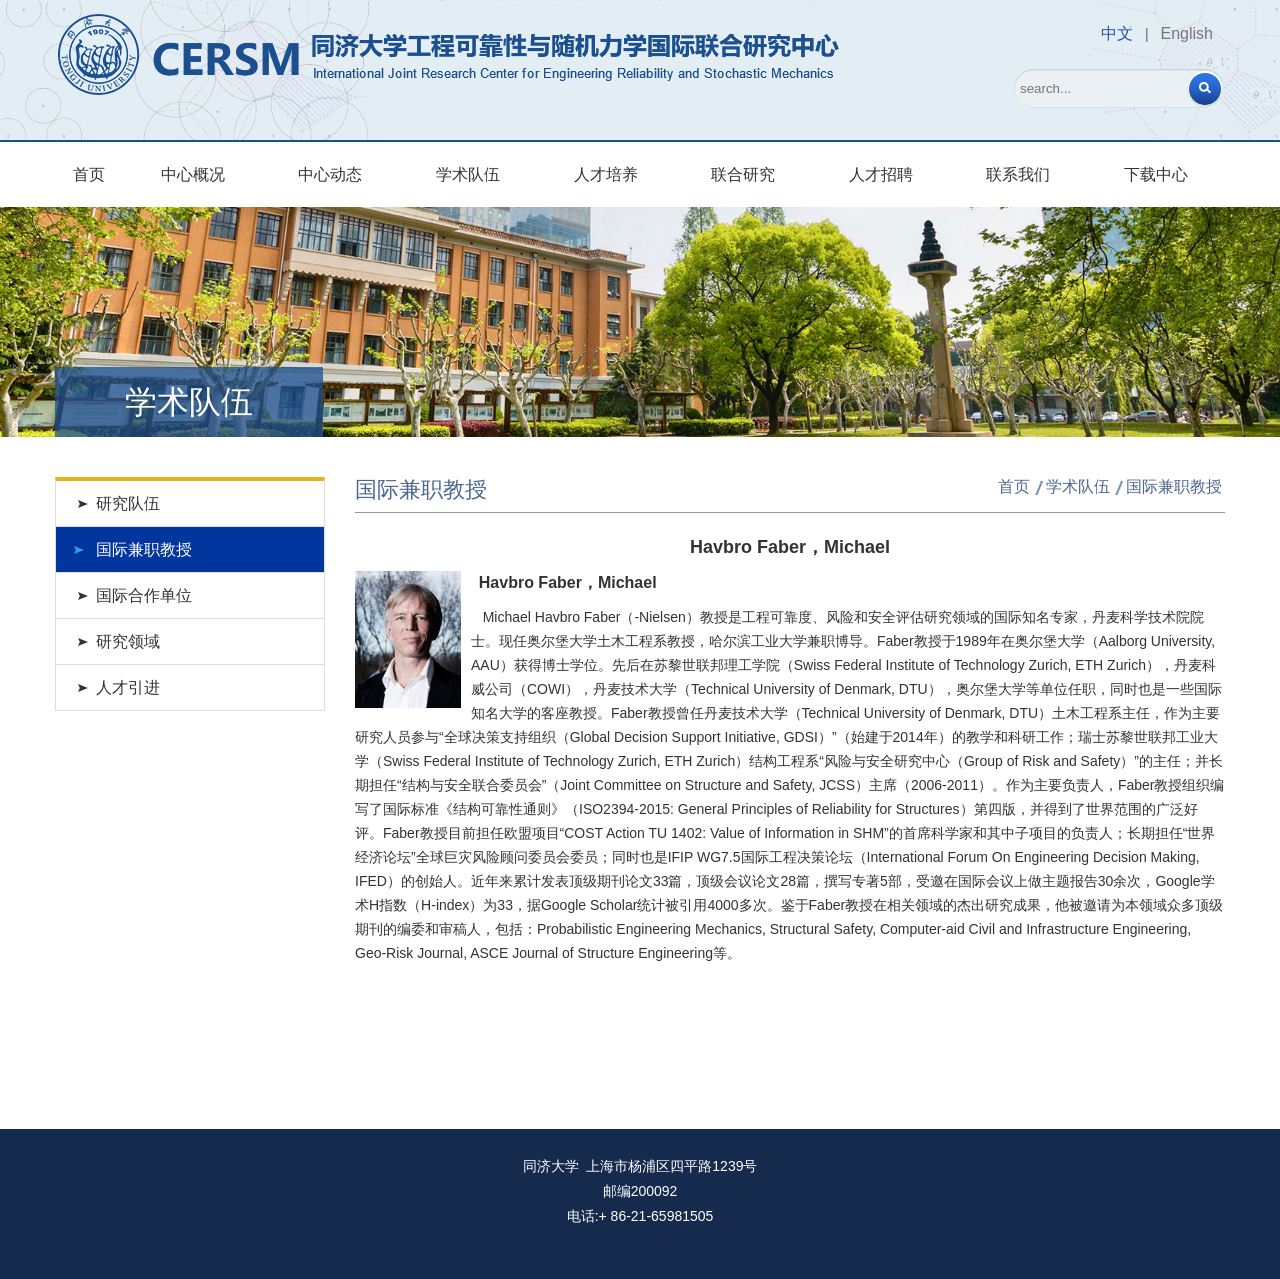 The width and height of the screenshot is (1280, 1279). Describe the element at coordinates (743, 174) in the screenshot. I see `联合研究` at that location.